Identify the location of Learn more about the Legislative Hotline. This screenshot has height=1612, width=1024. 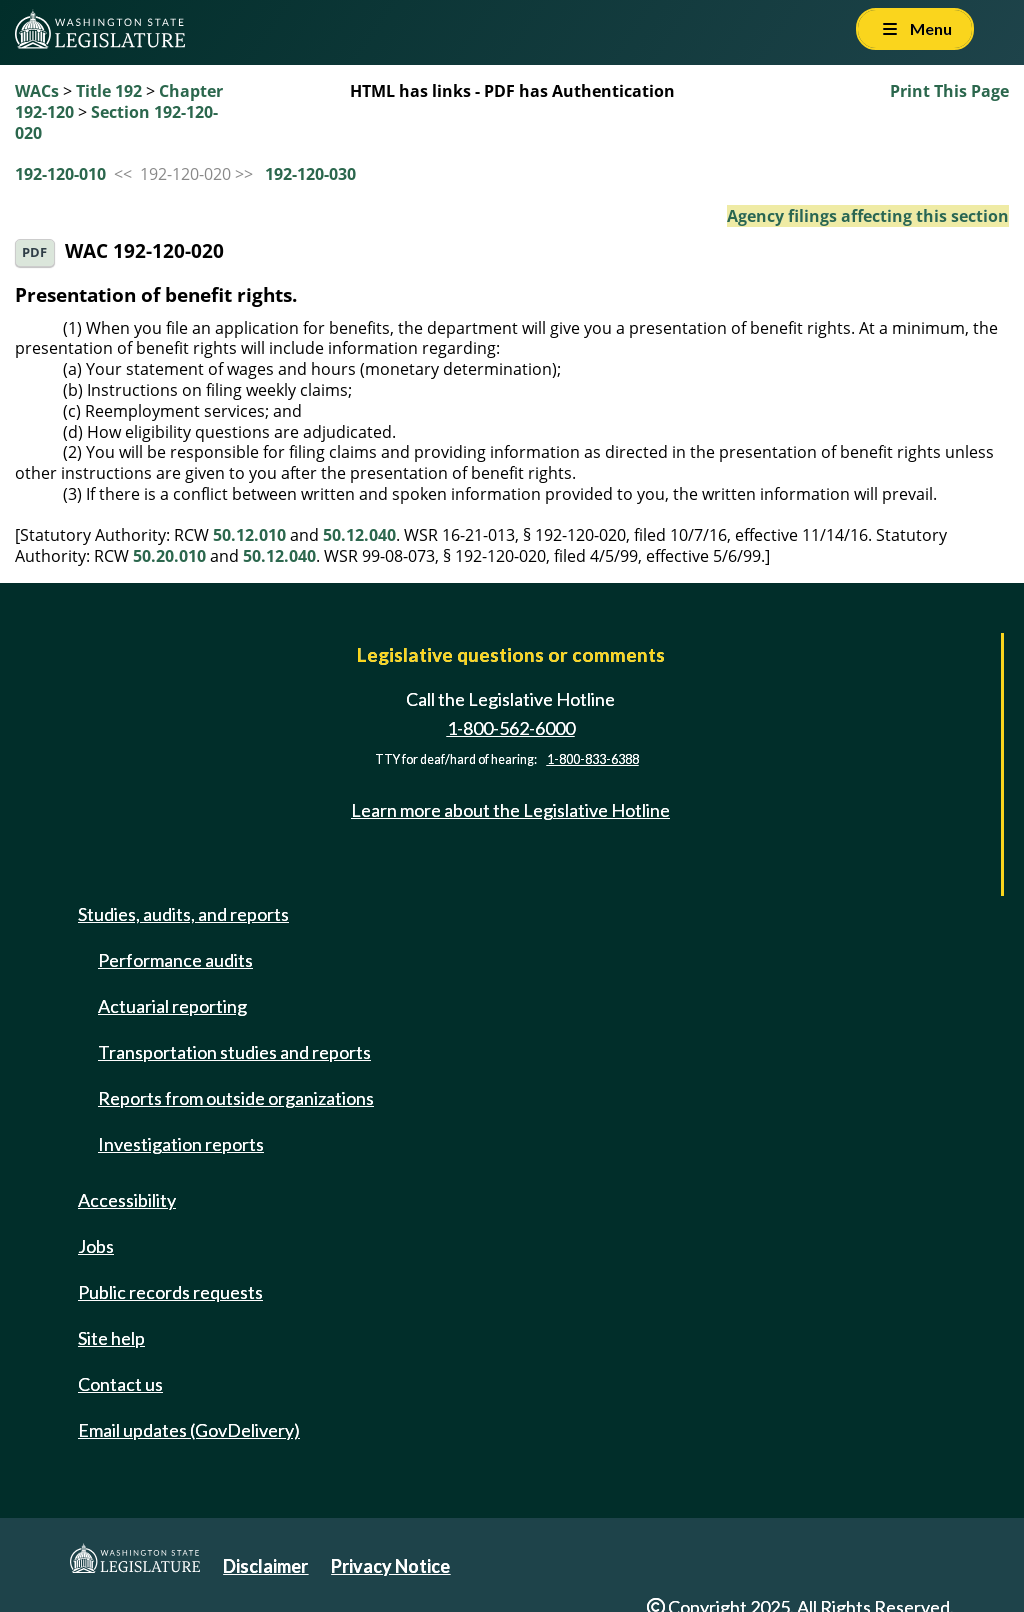
(510, 810).